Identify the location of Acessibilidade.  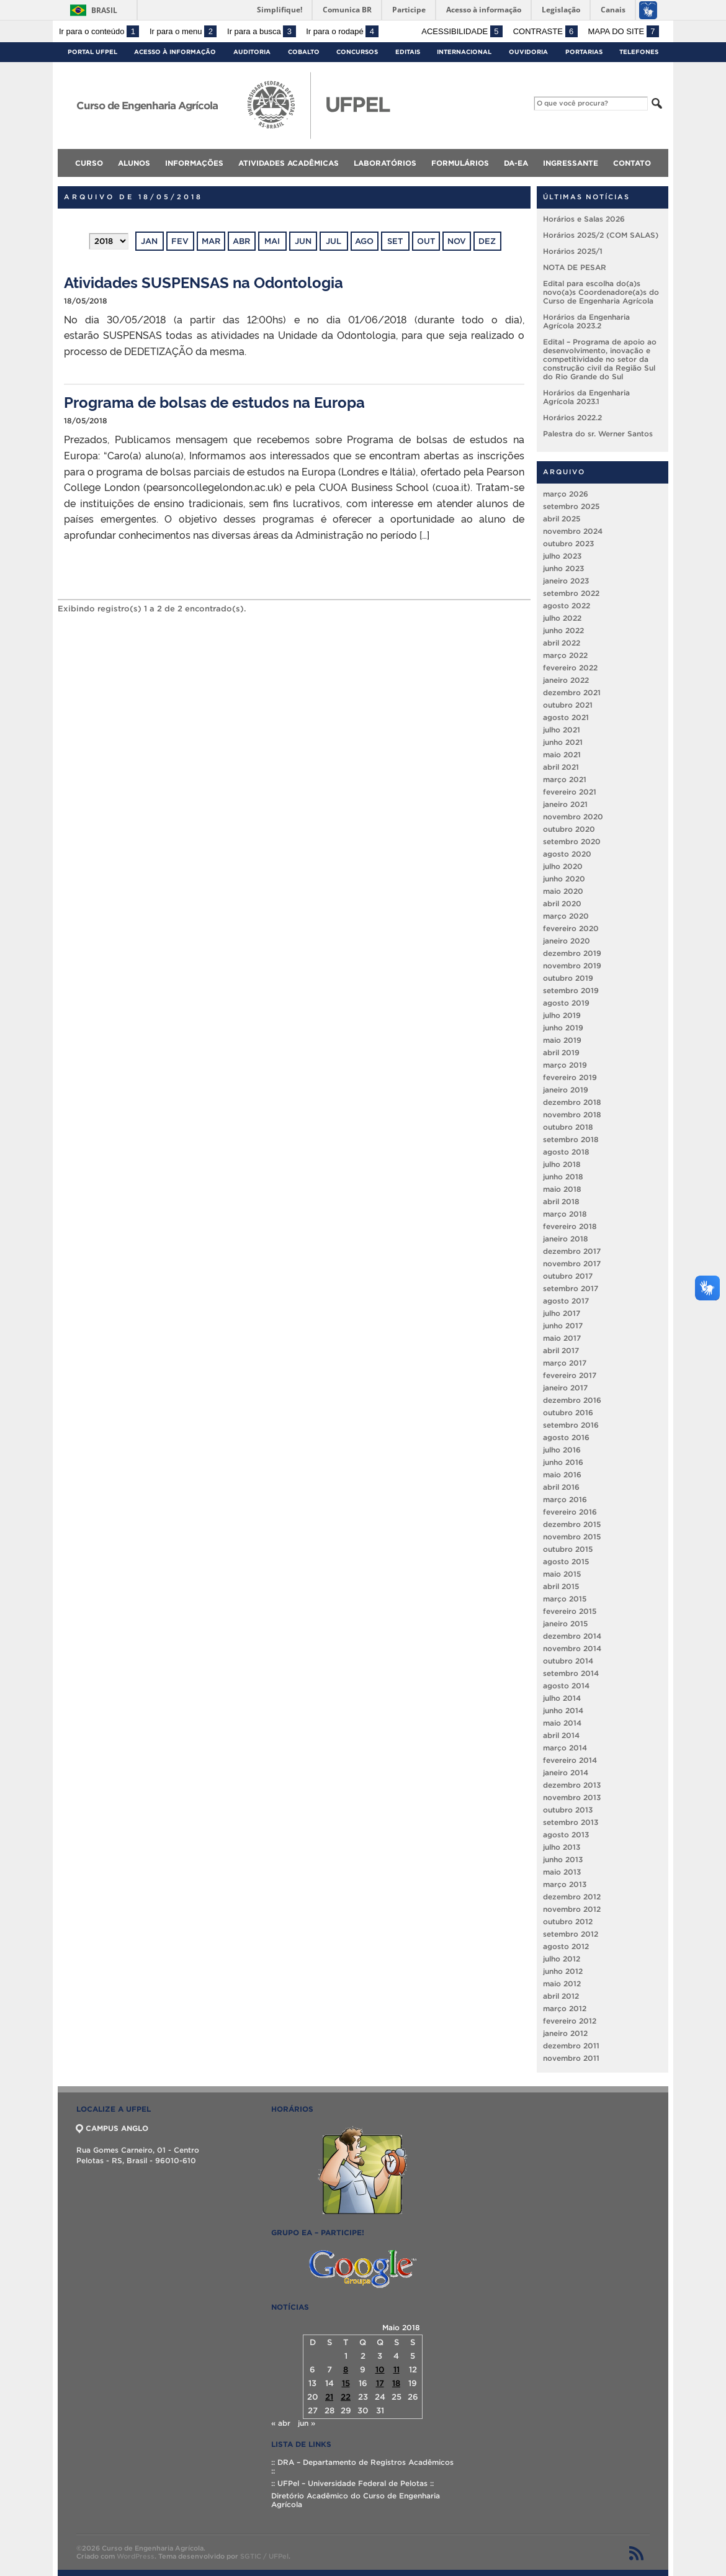
(462, 31).